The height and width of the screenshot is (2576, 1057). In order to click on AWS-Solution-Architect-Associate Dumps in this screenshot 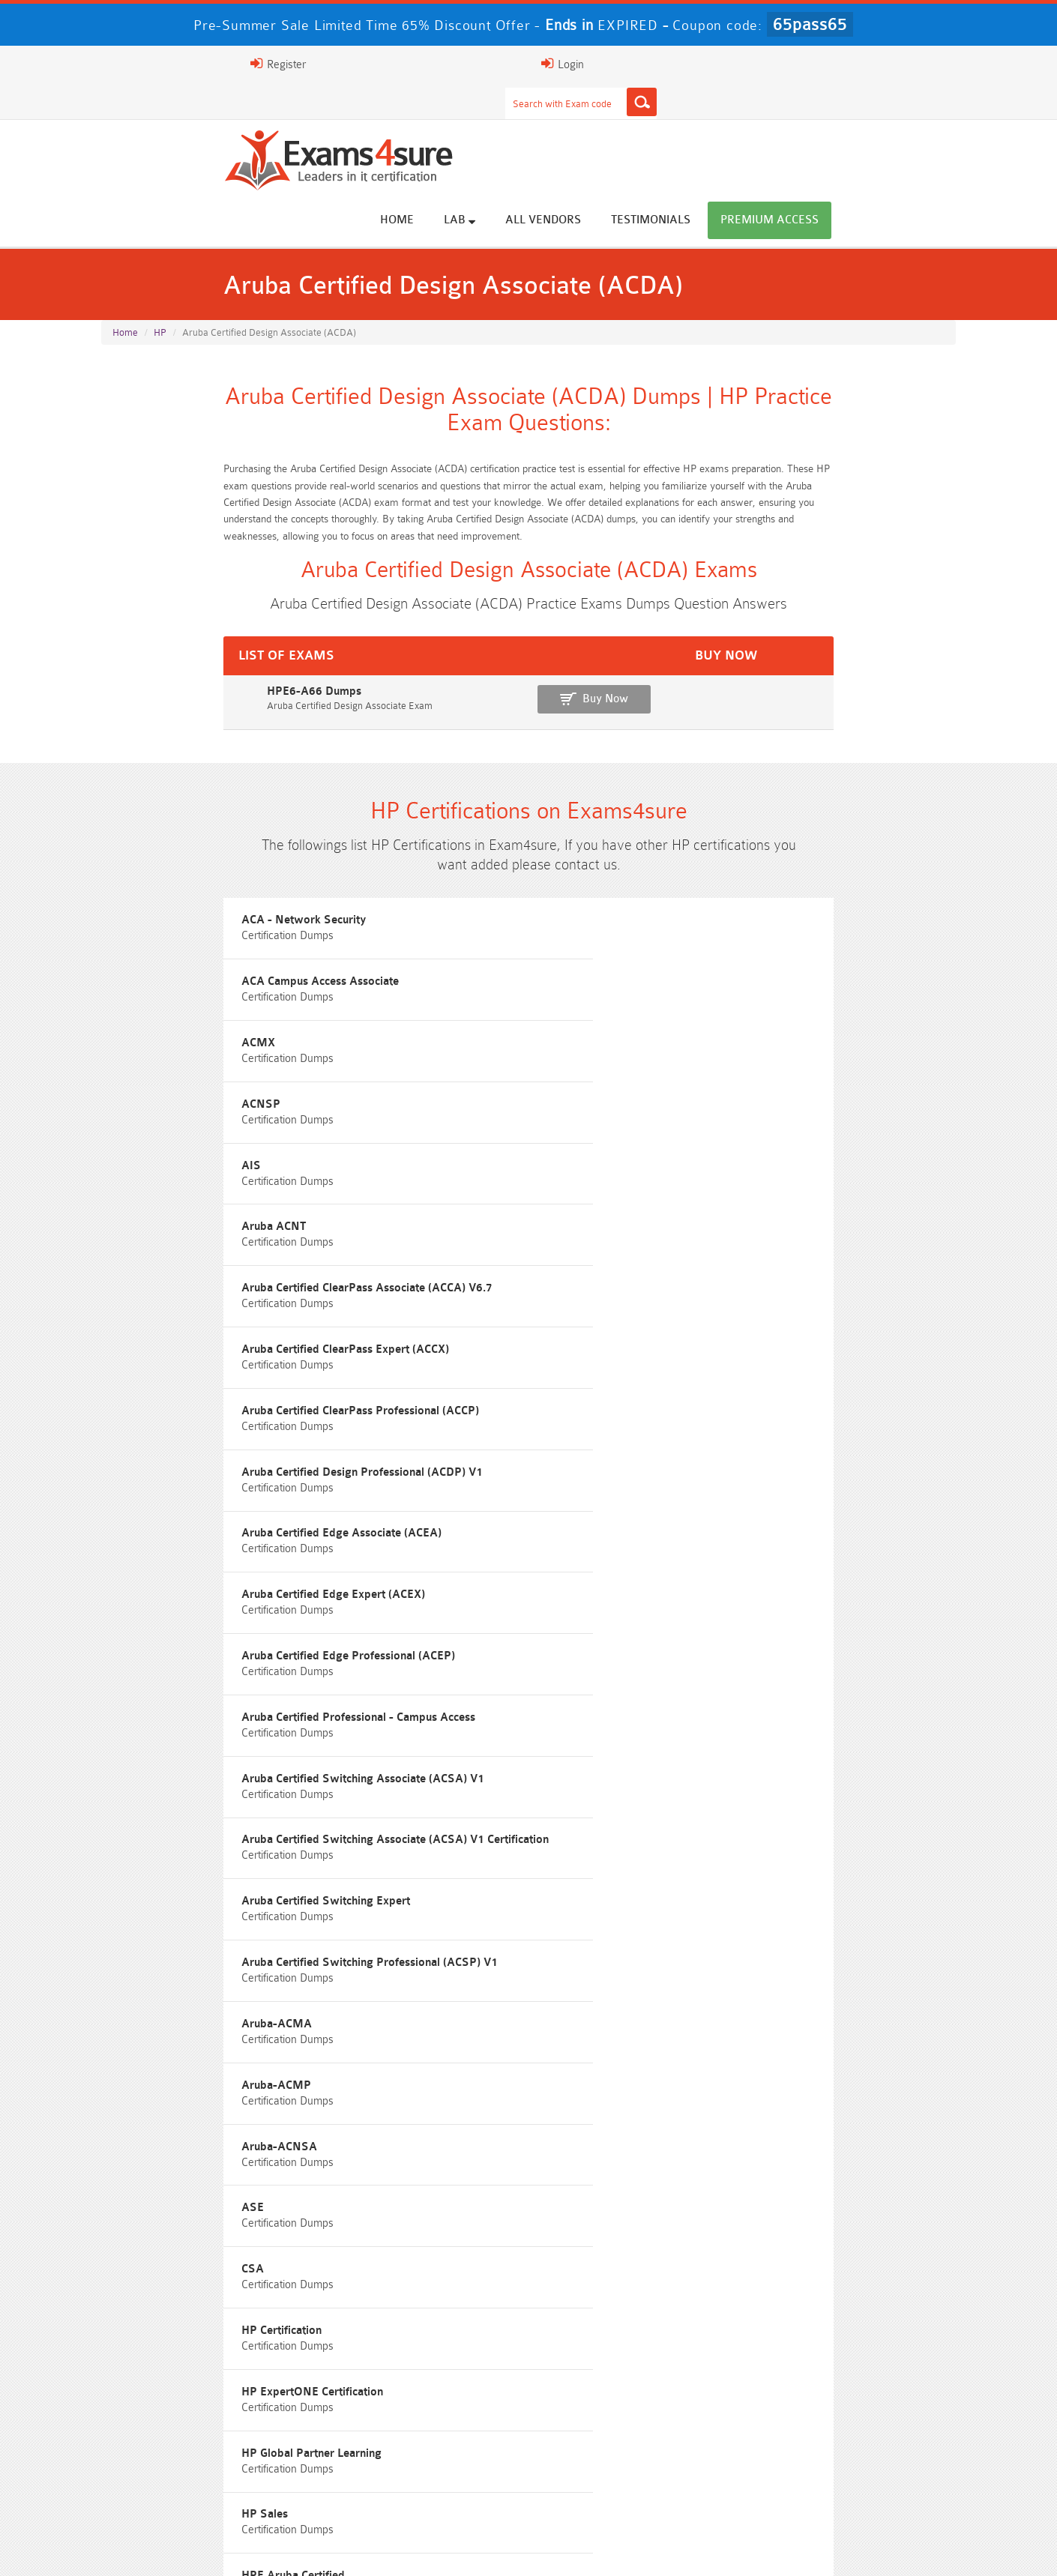, I will do `click(208, 2404)`.